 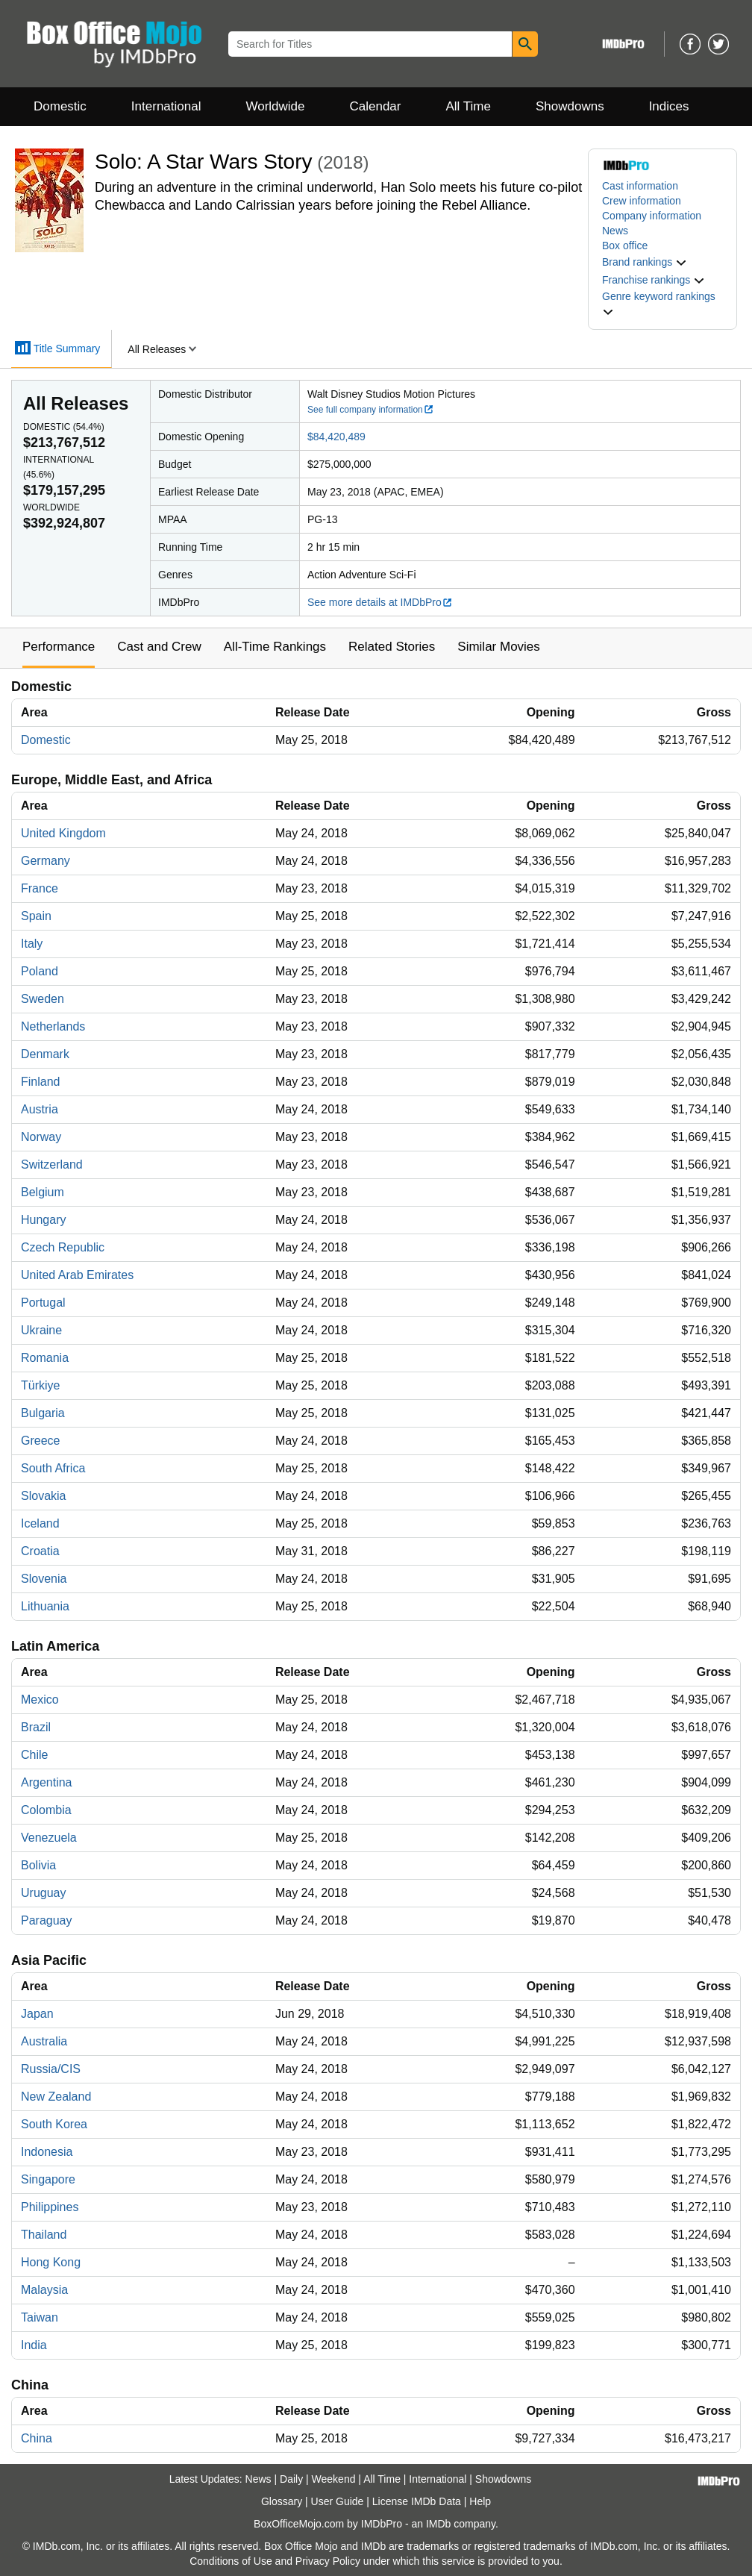 What do you see at coordinates (480, 2501) in the screenshot?
I see `Help` at bounding box center [480, 2501].